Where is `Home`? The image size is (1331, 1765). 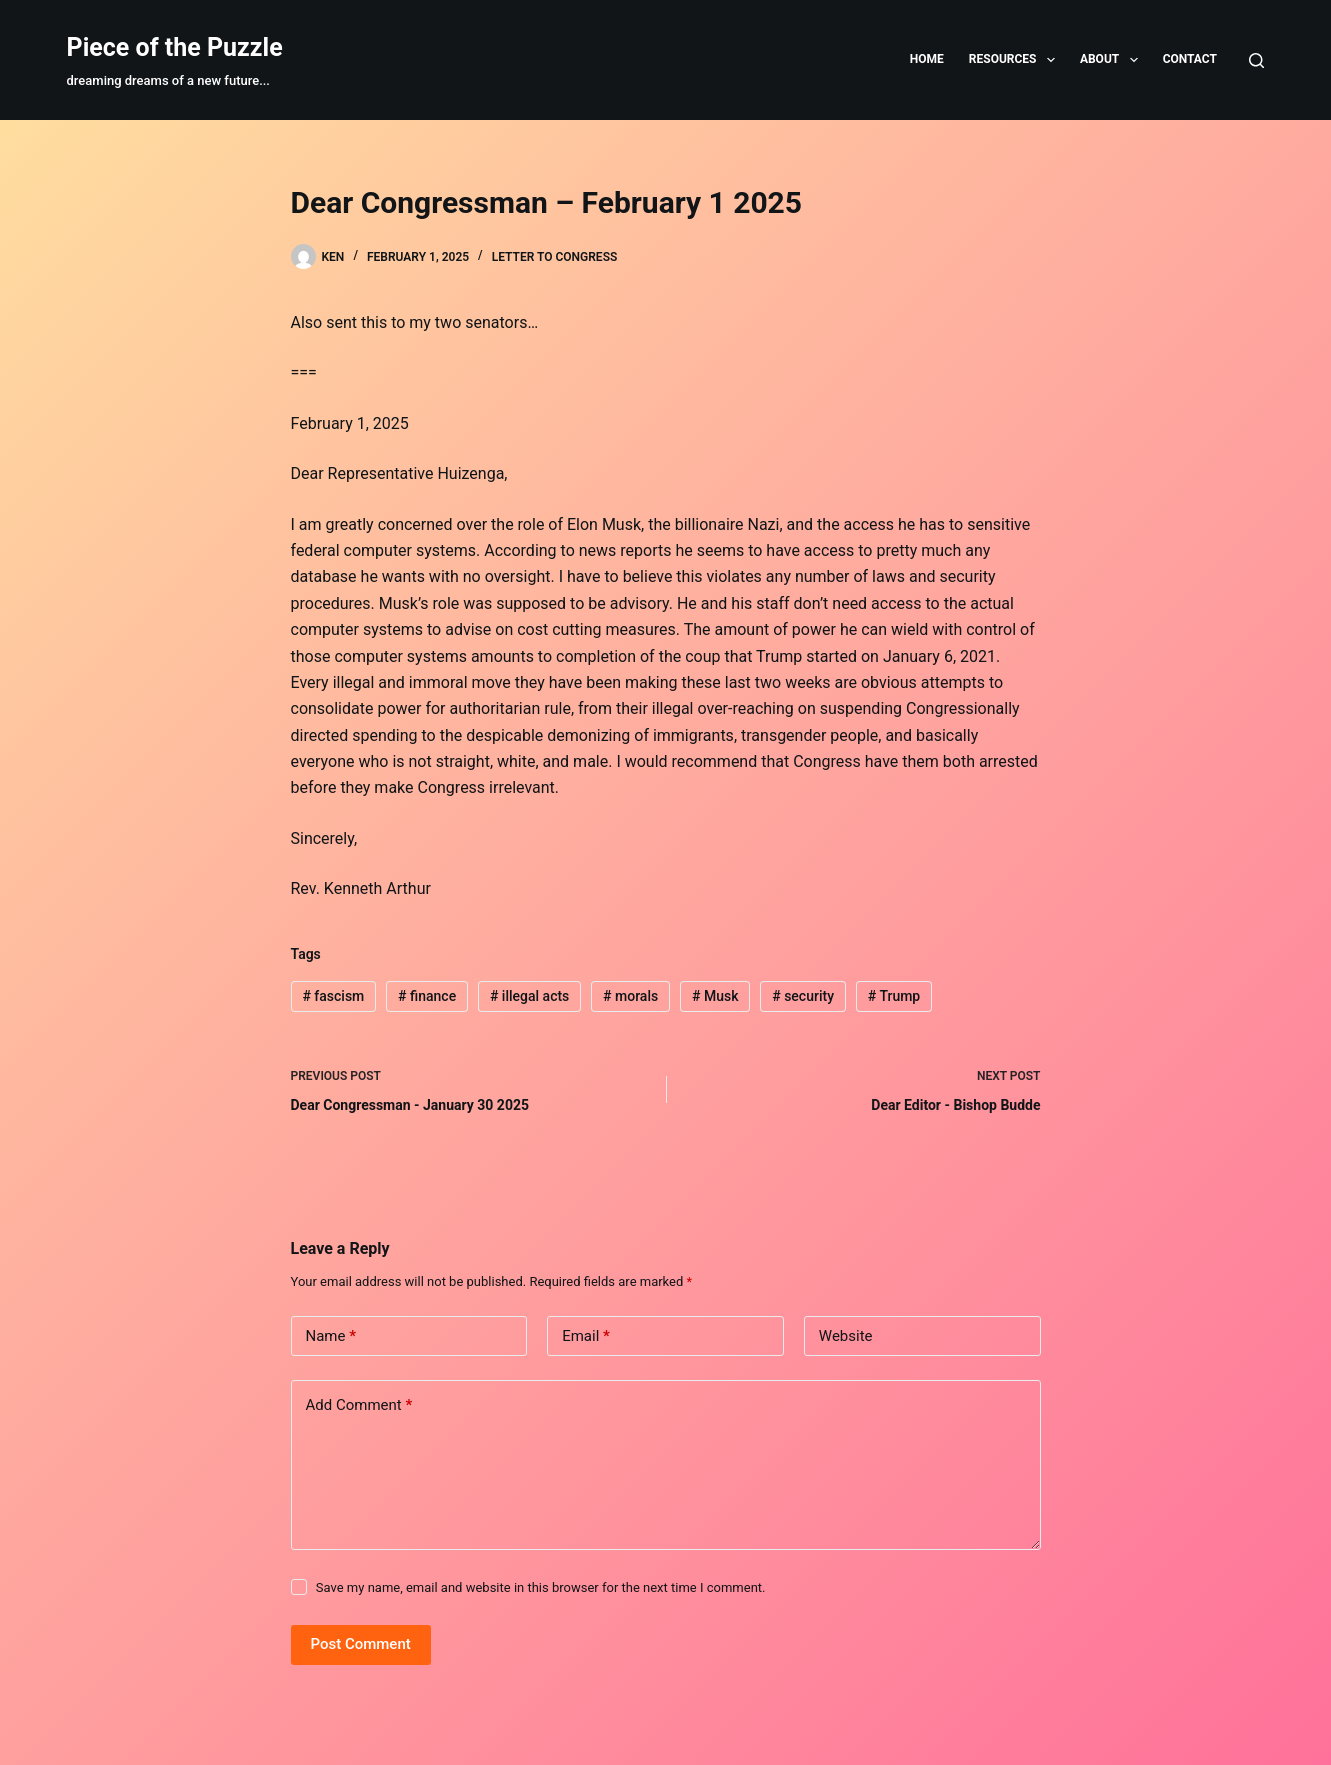 Home is located at coordinates (927, 59).